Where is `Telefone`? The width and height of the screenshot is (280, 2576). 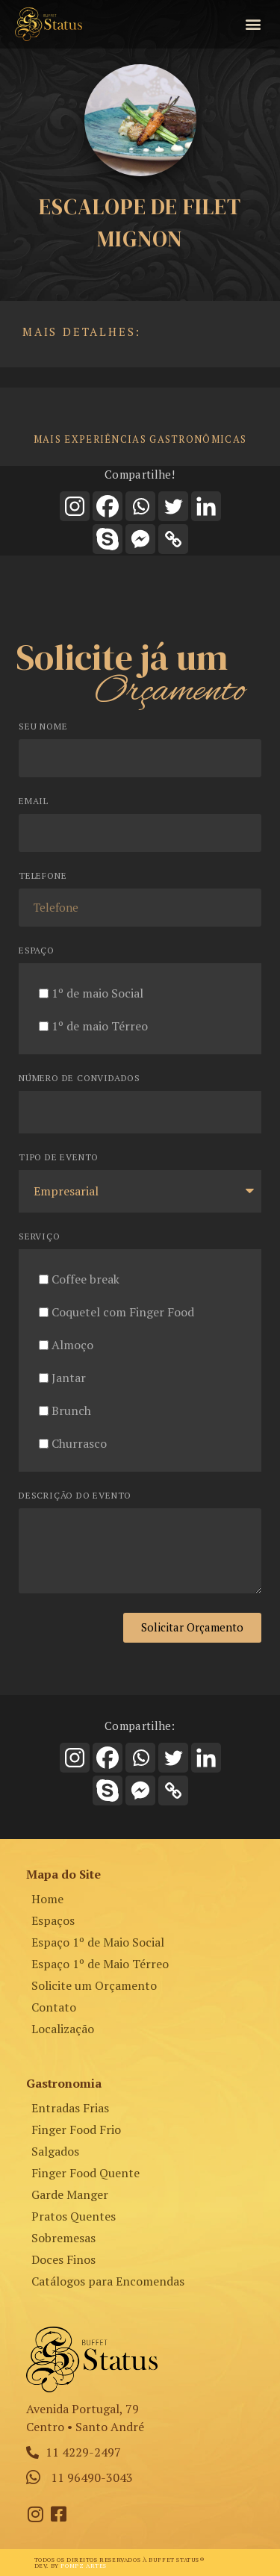
Telefone is located at coordinates (42, 876).